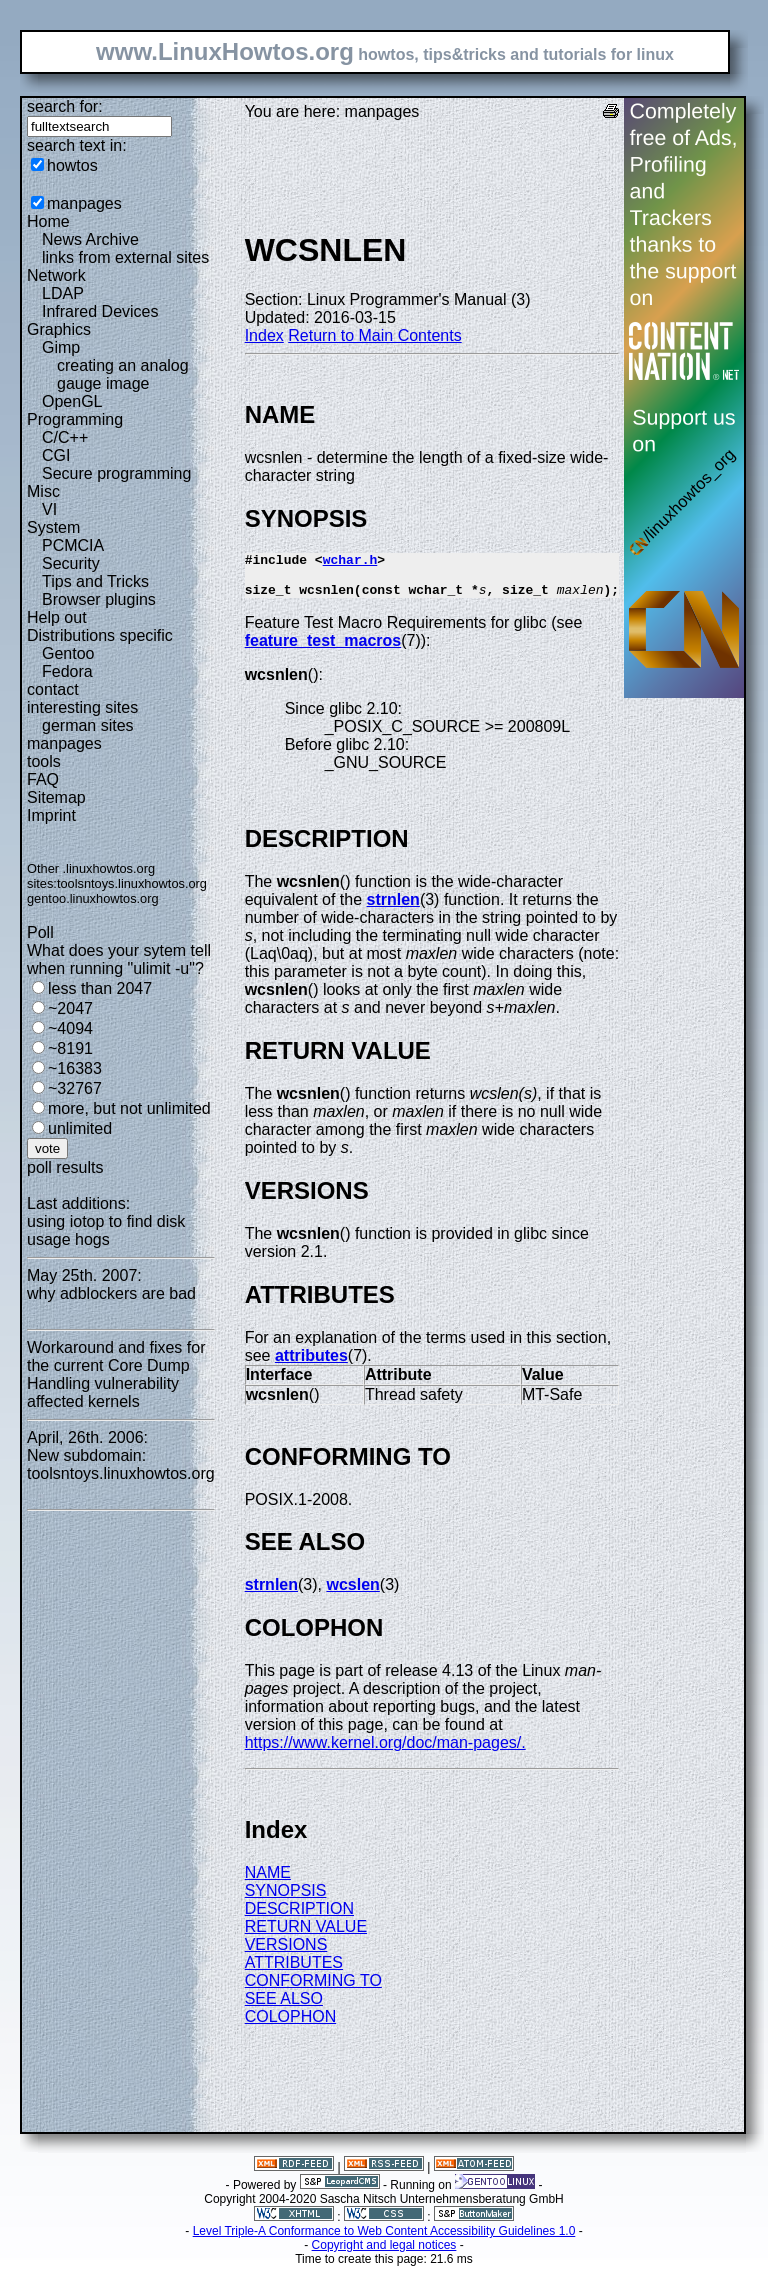  What do you see at coordinates (75, 1088) in the screenshot?
I see `~32767` at bounding box center [75, 1088].